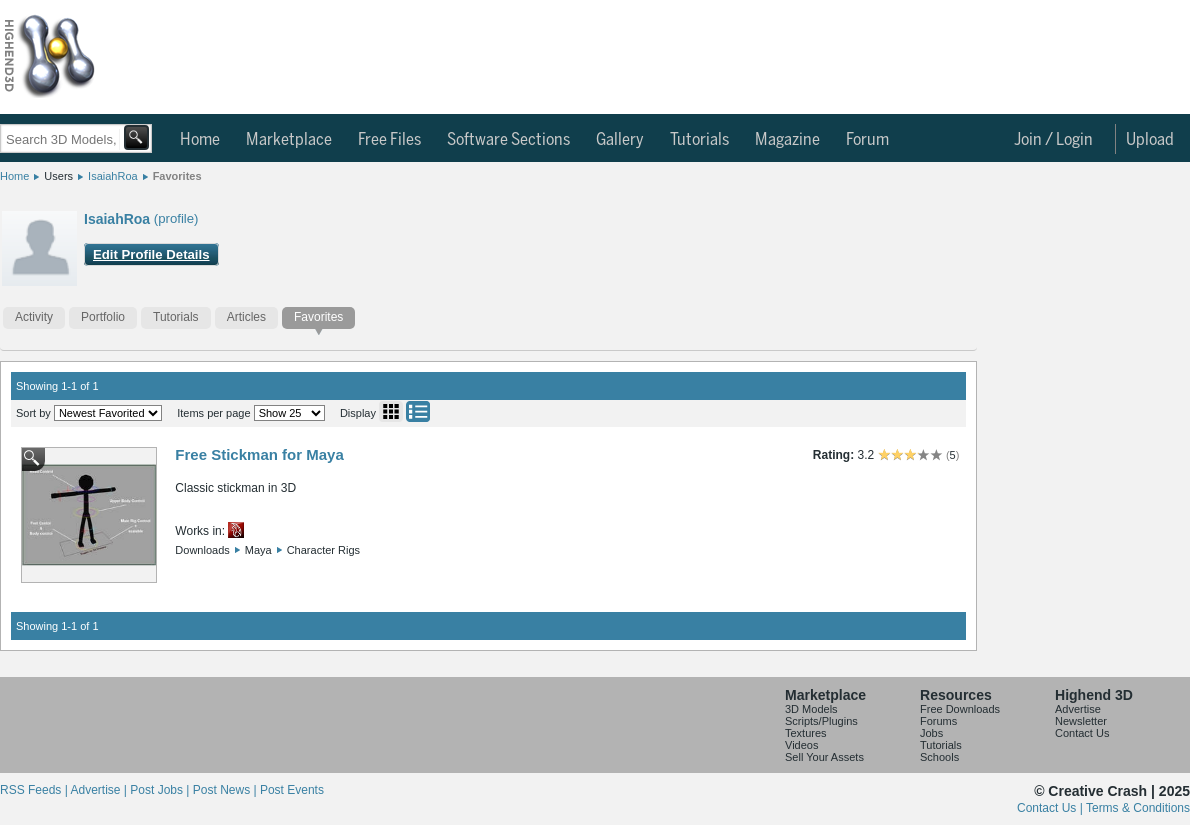 The image size is (1190, 825). I want to click on IsaiahRoa, so click(113, 176).